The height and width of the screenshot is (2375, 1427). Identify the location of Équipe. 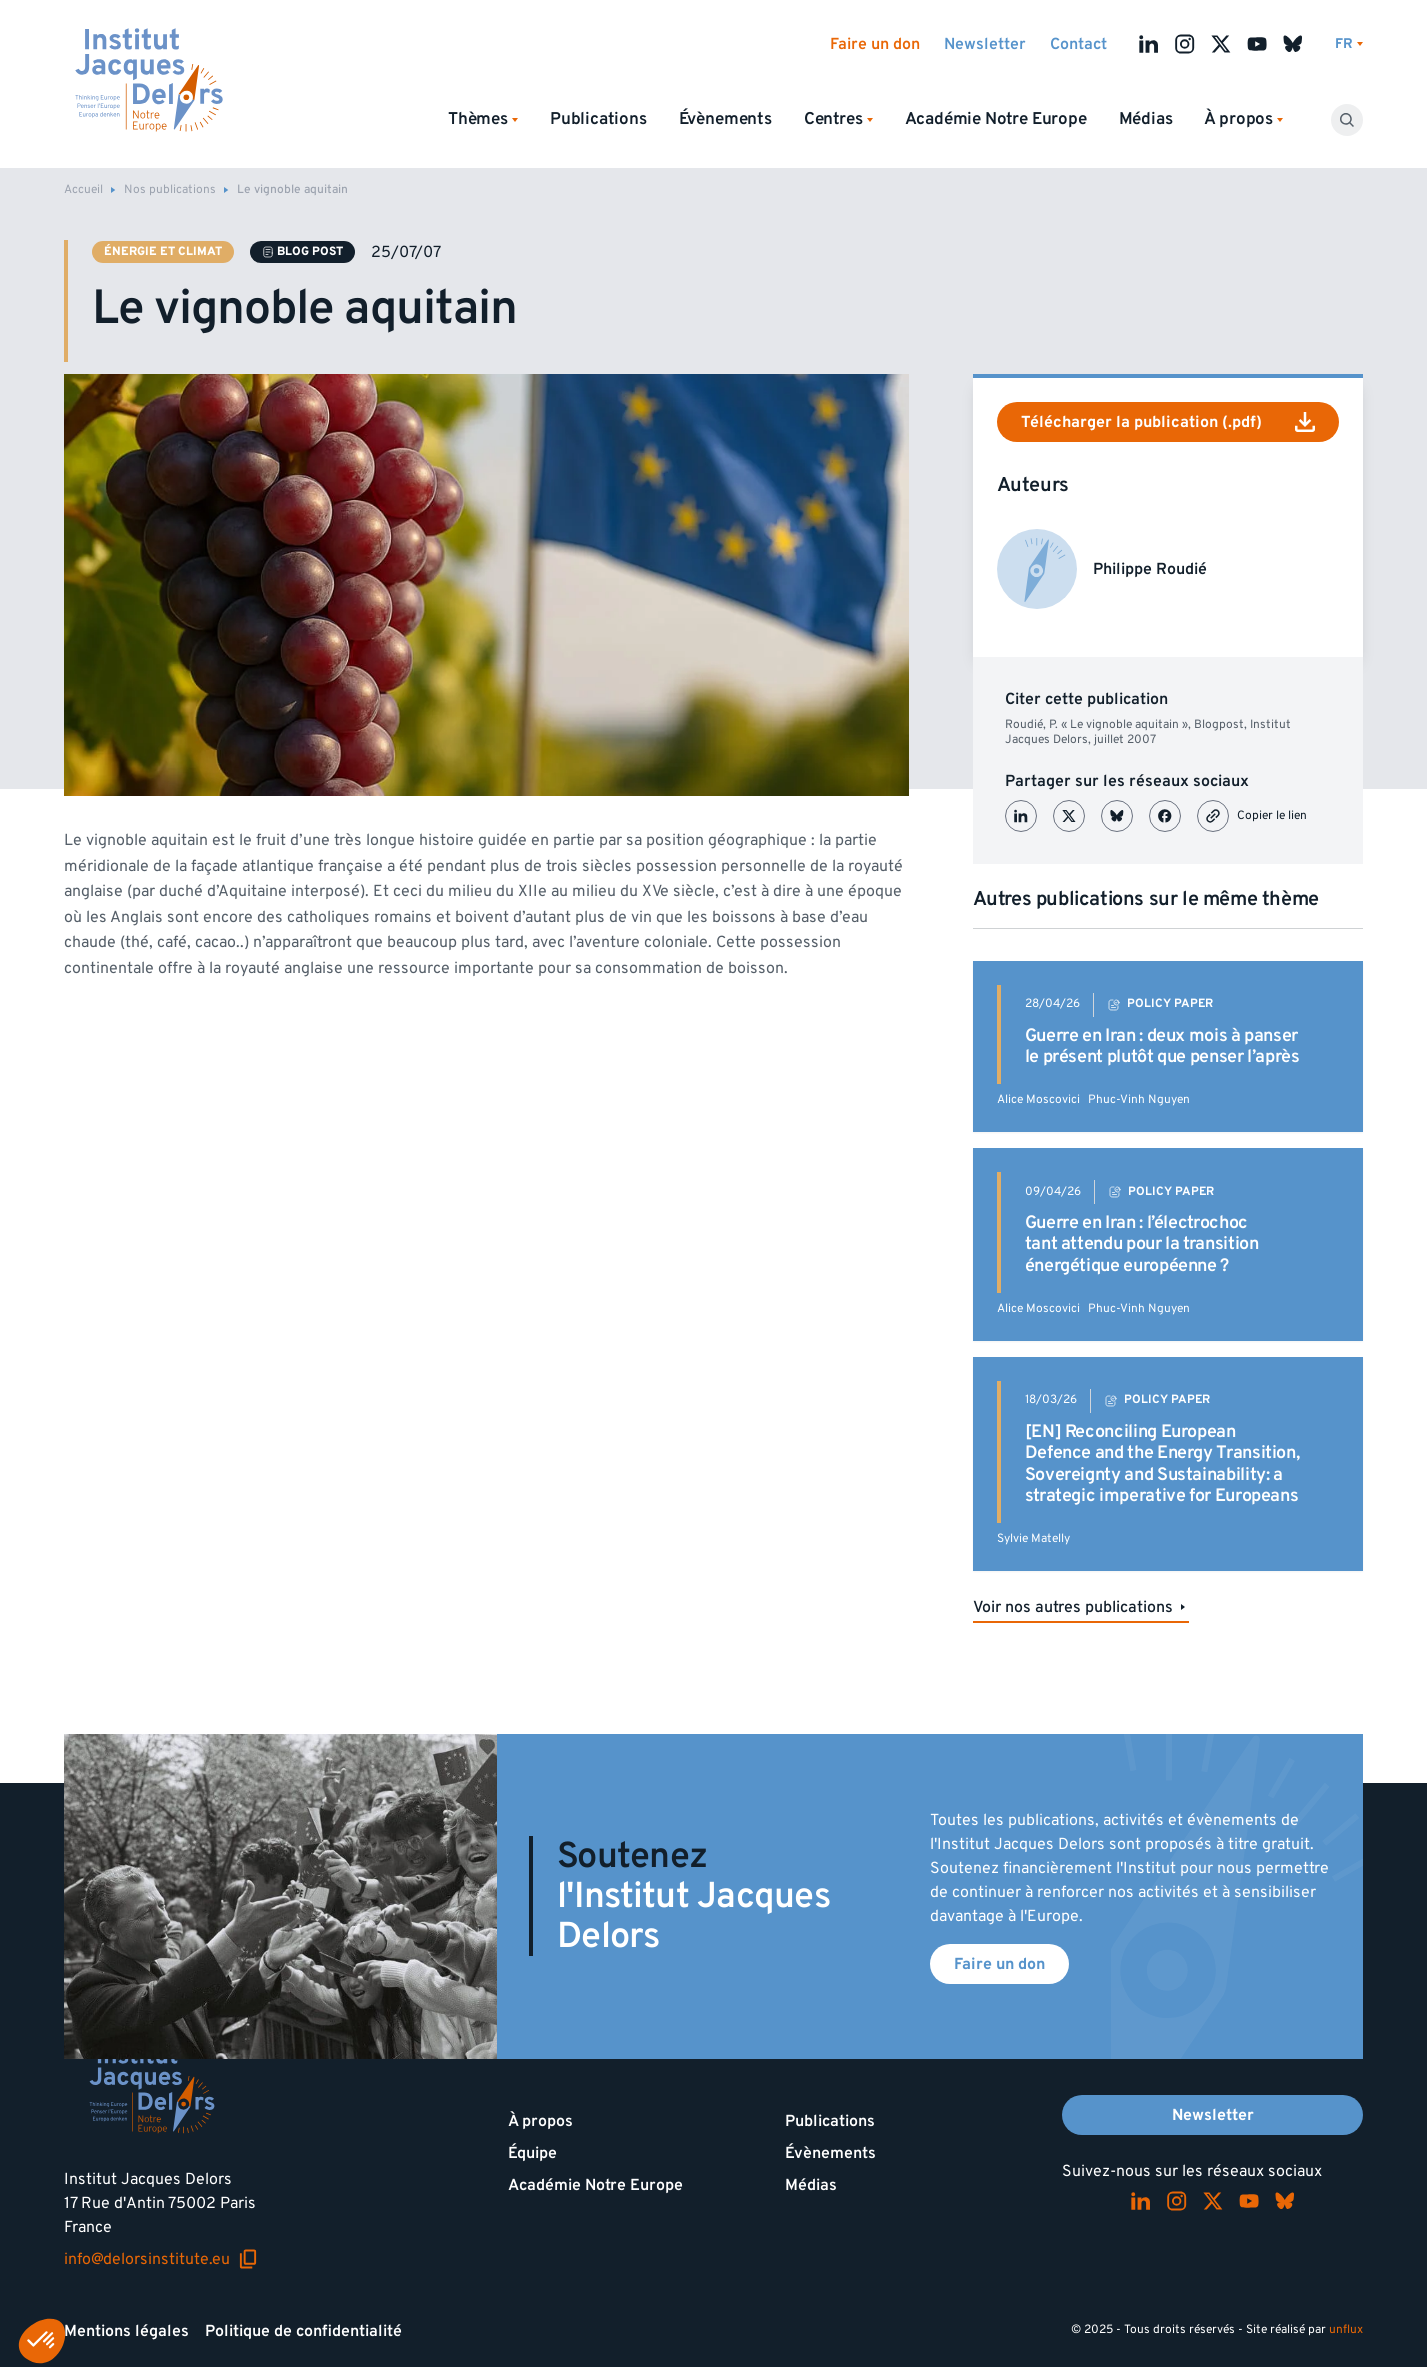
(532, 2153).